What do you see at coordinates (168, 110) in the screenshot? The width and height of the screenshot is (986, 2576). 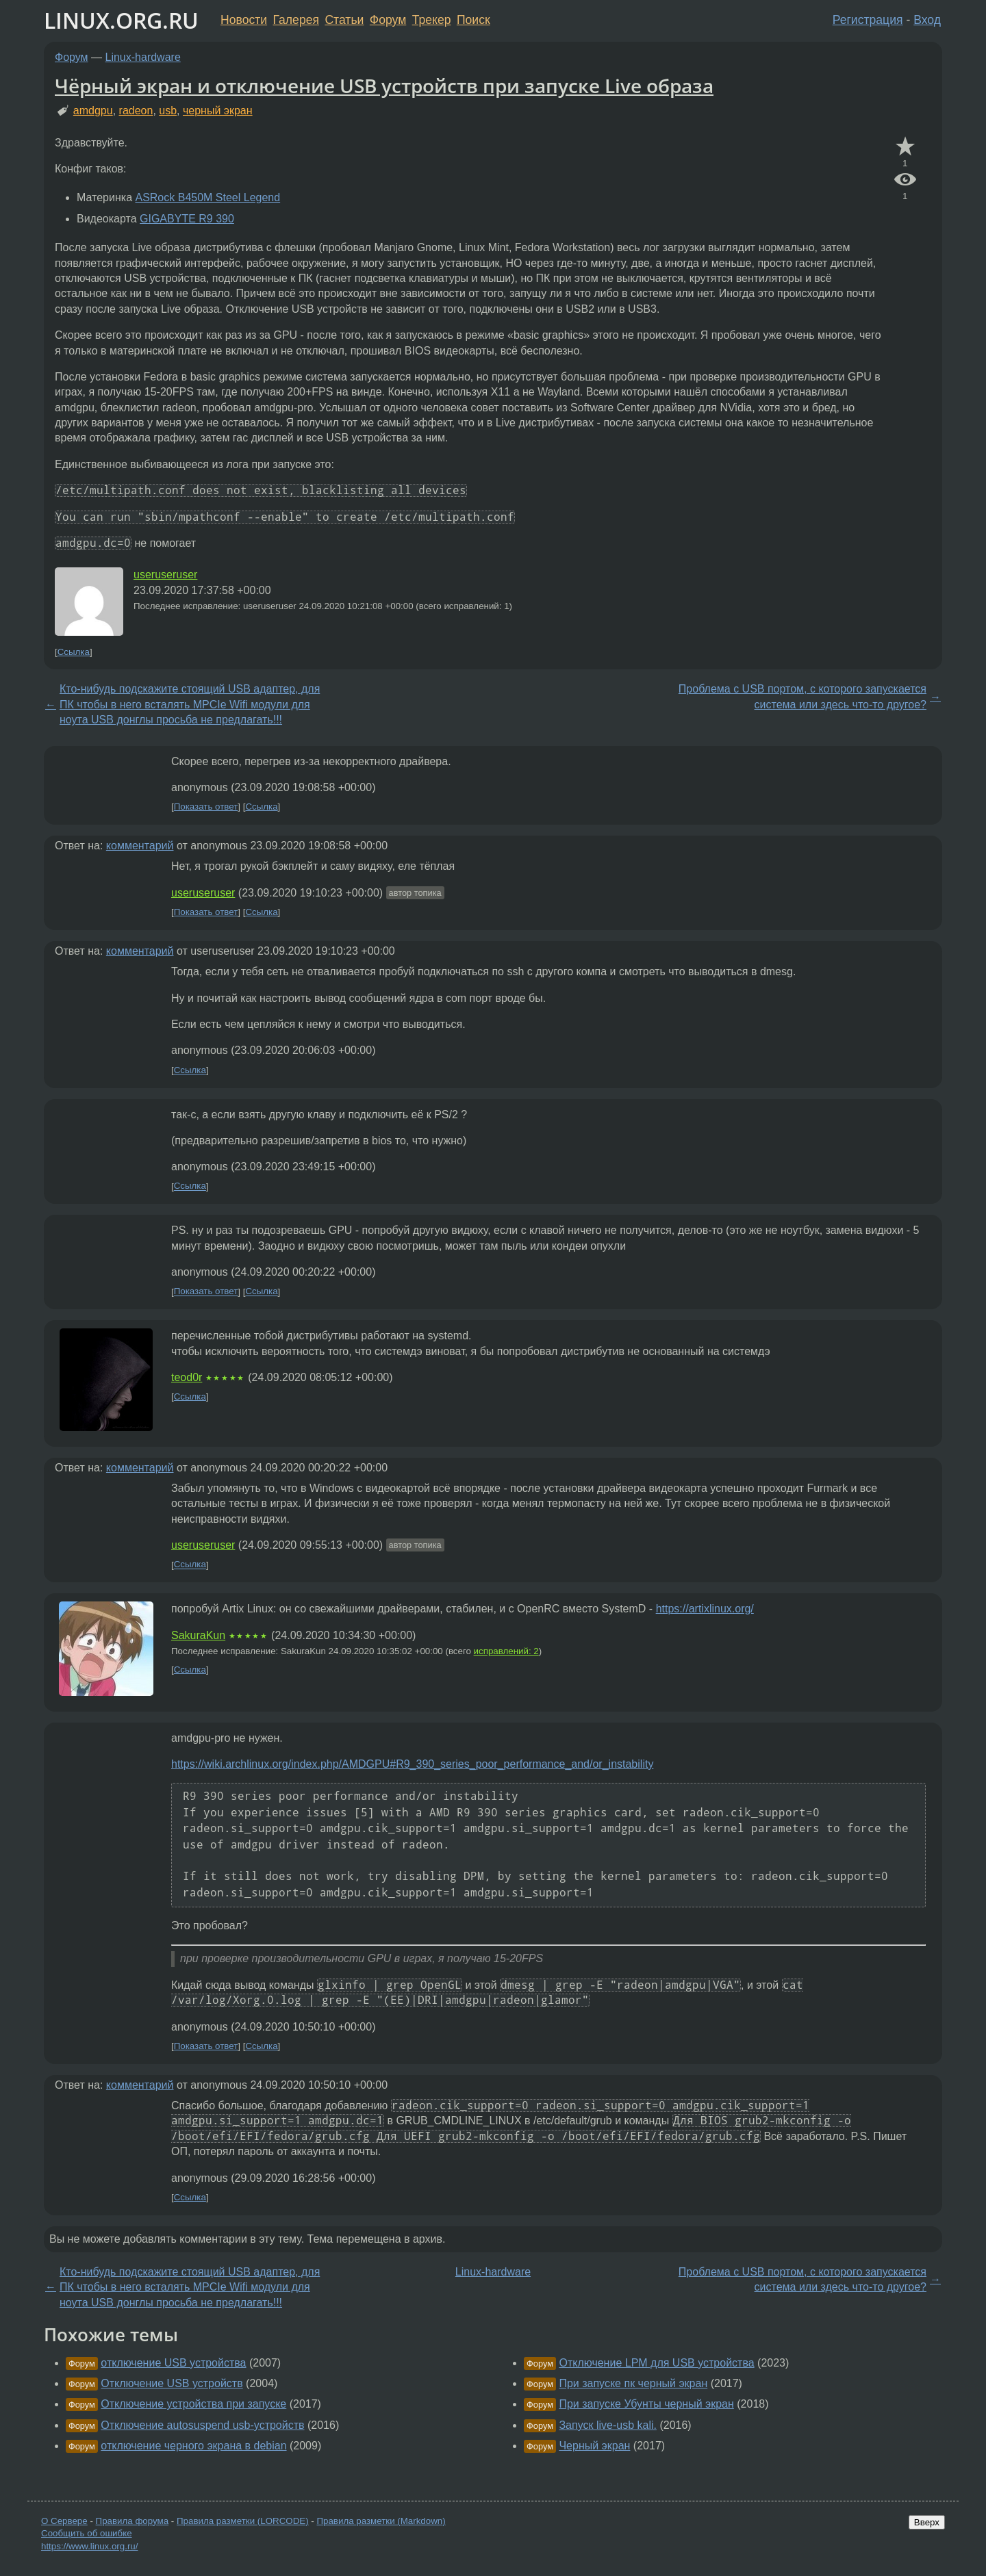 I see `usb` at bounding box center [168, 110].